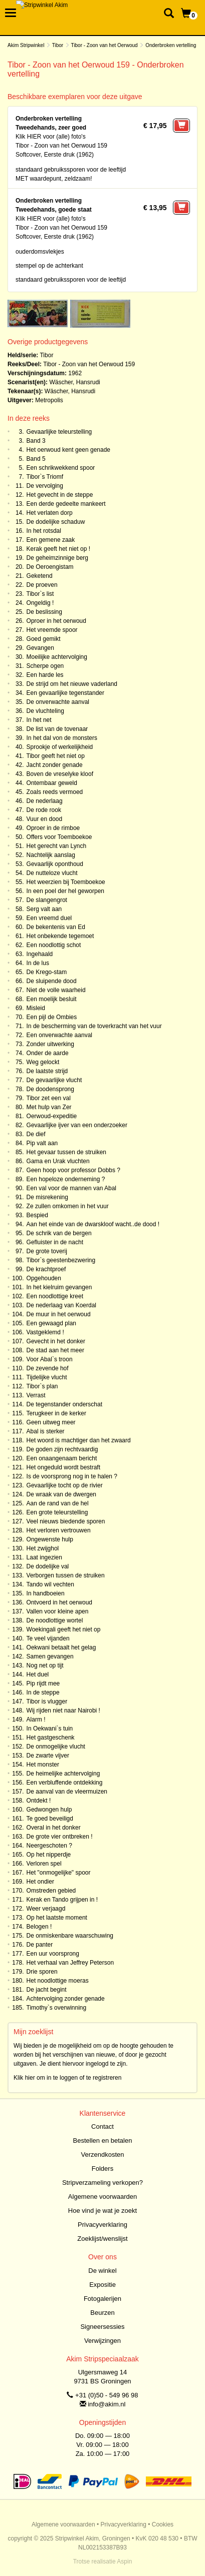 This screenshot has height=2576, width=205. I want to click on De zevende hof, so click(48, 1368).